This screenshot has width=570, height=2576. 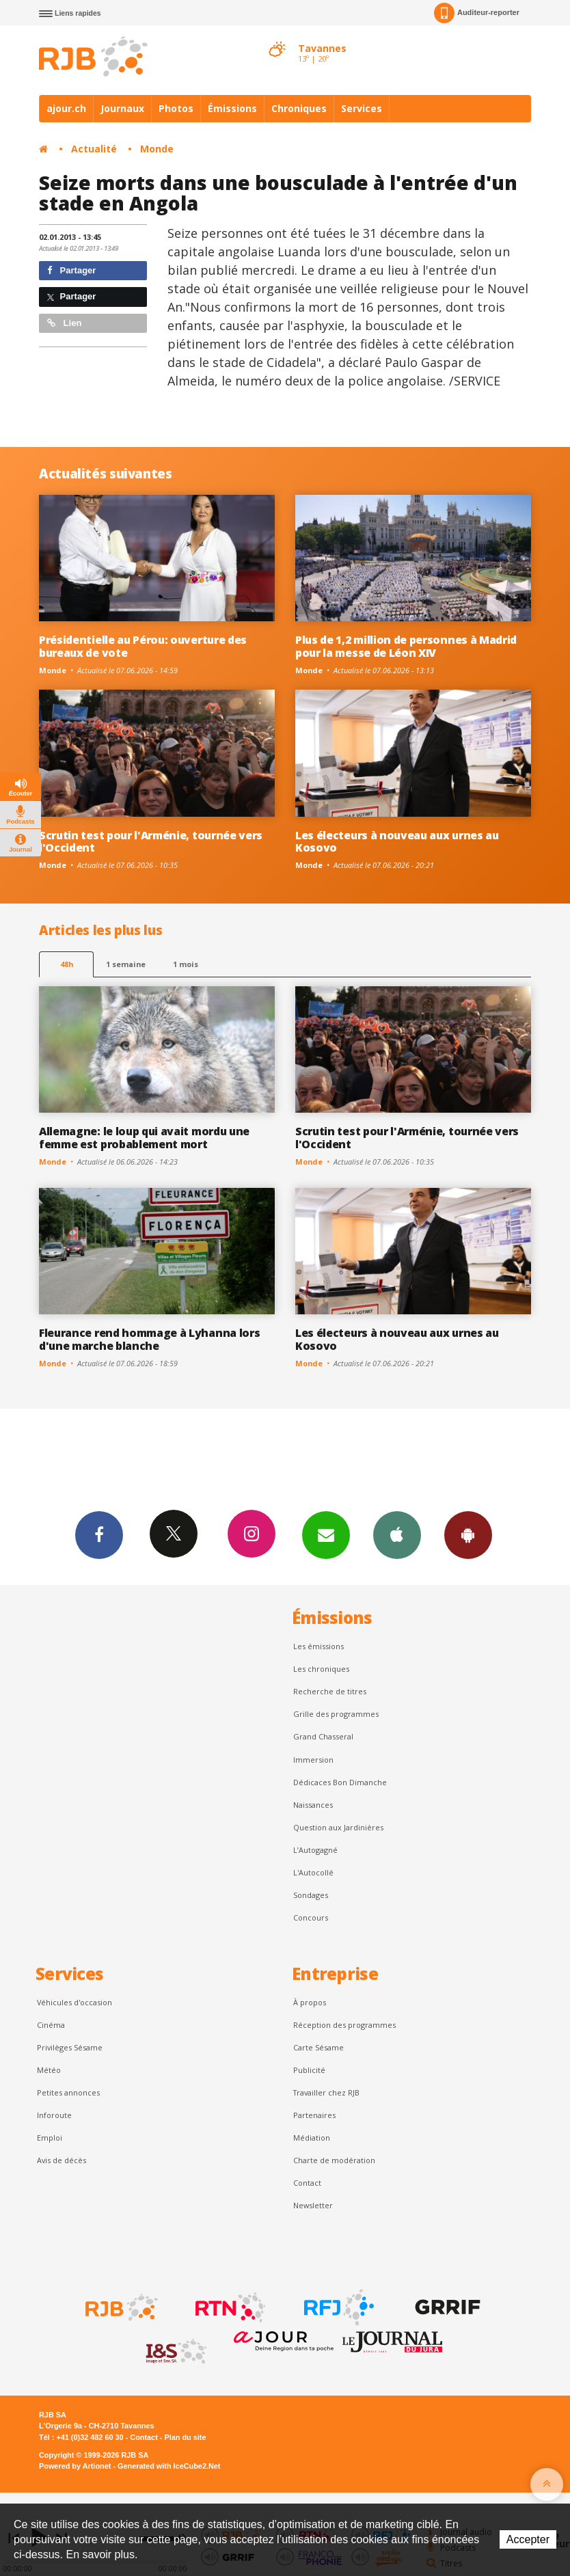 What do you see at coordinates (51, 2024) in the screenshot?
I see `Cinéma` at bounding box center [51, 2024].